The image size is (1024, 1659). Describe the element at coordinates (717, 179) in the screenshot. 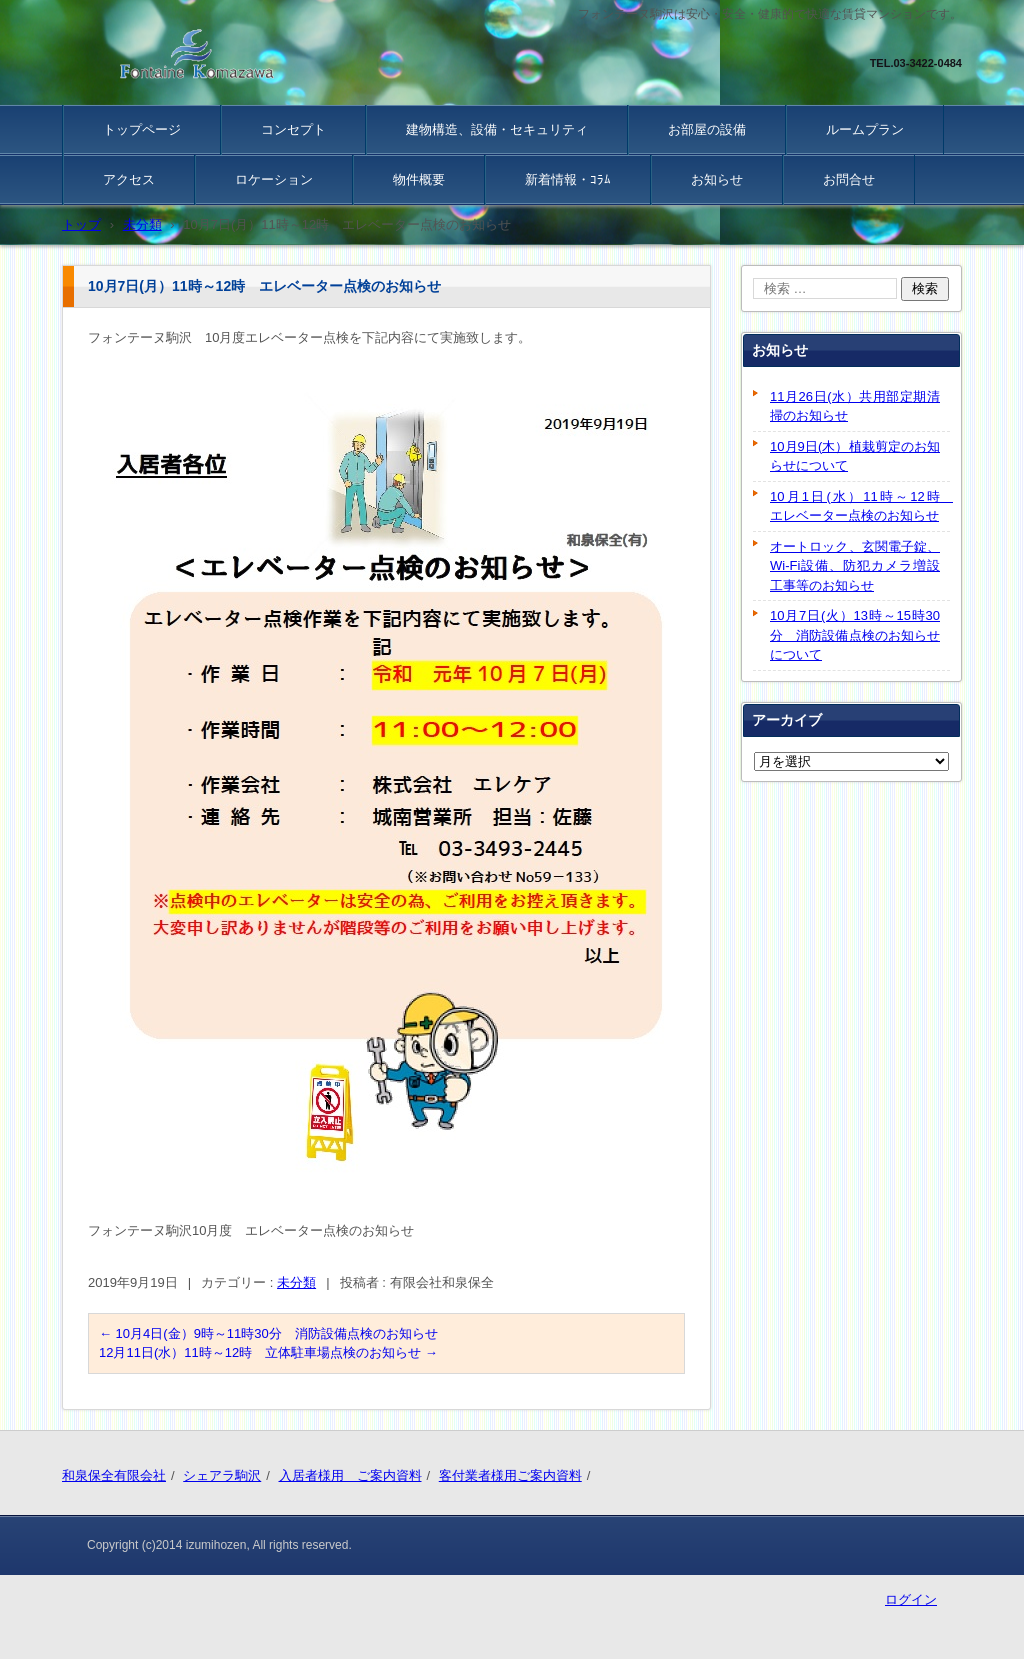

I see `お知らせ` at that location.